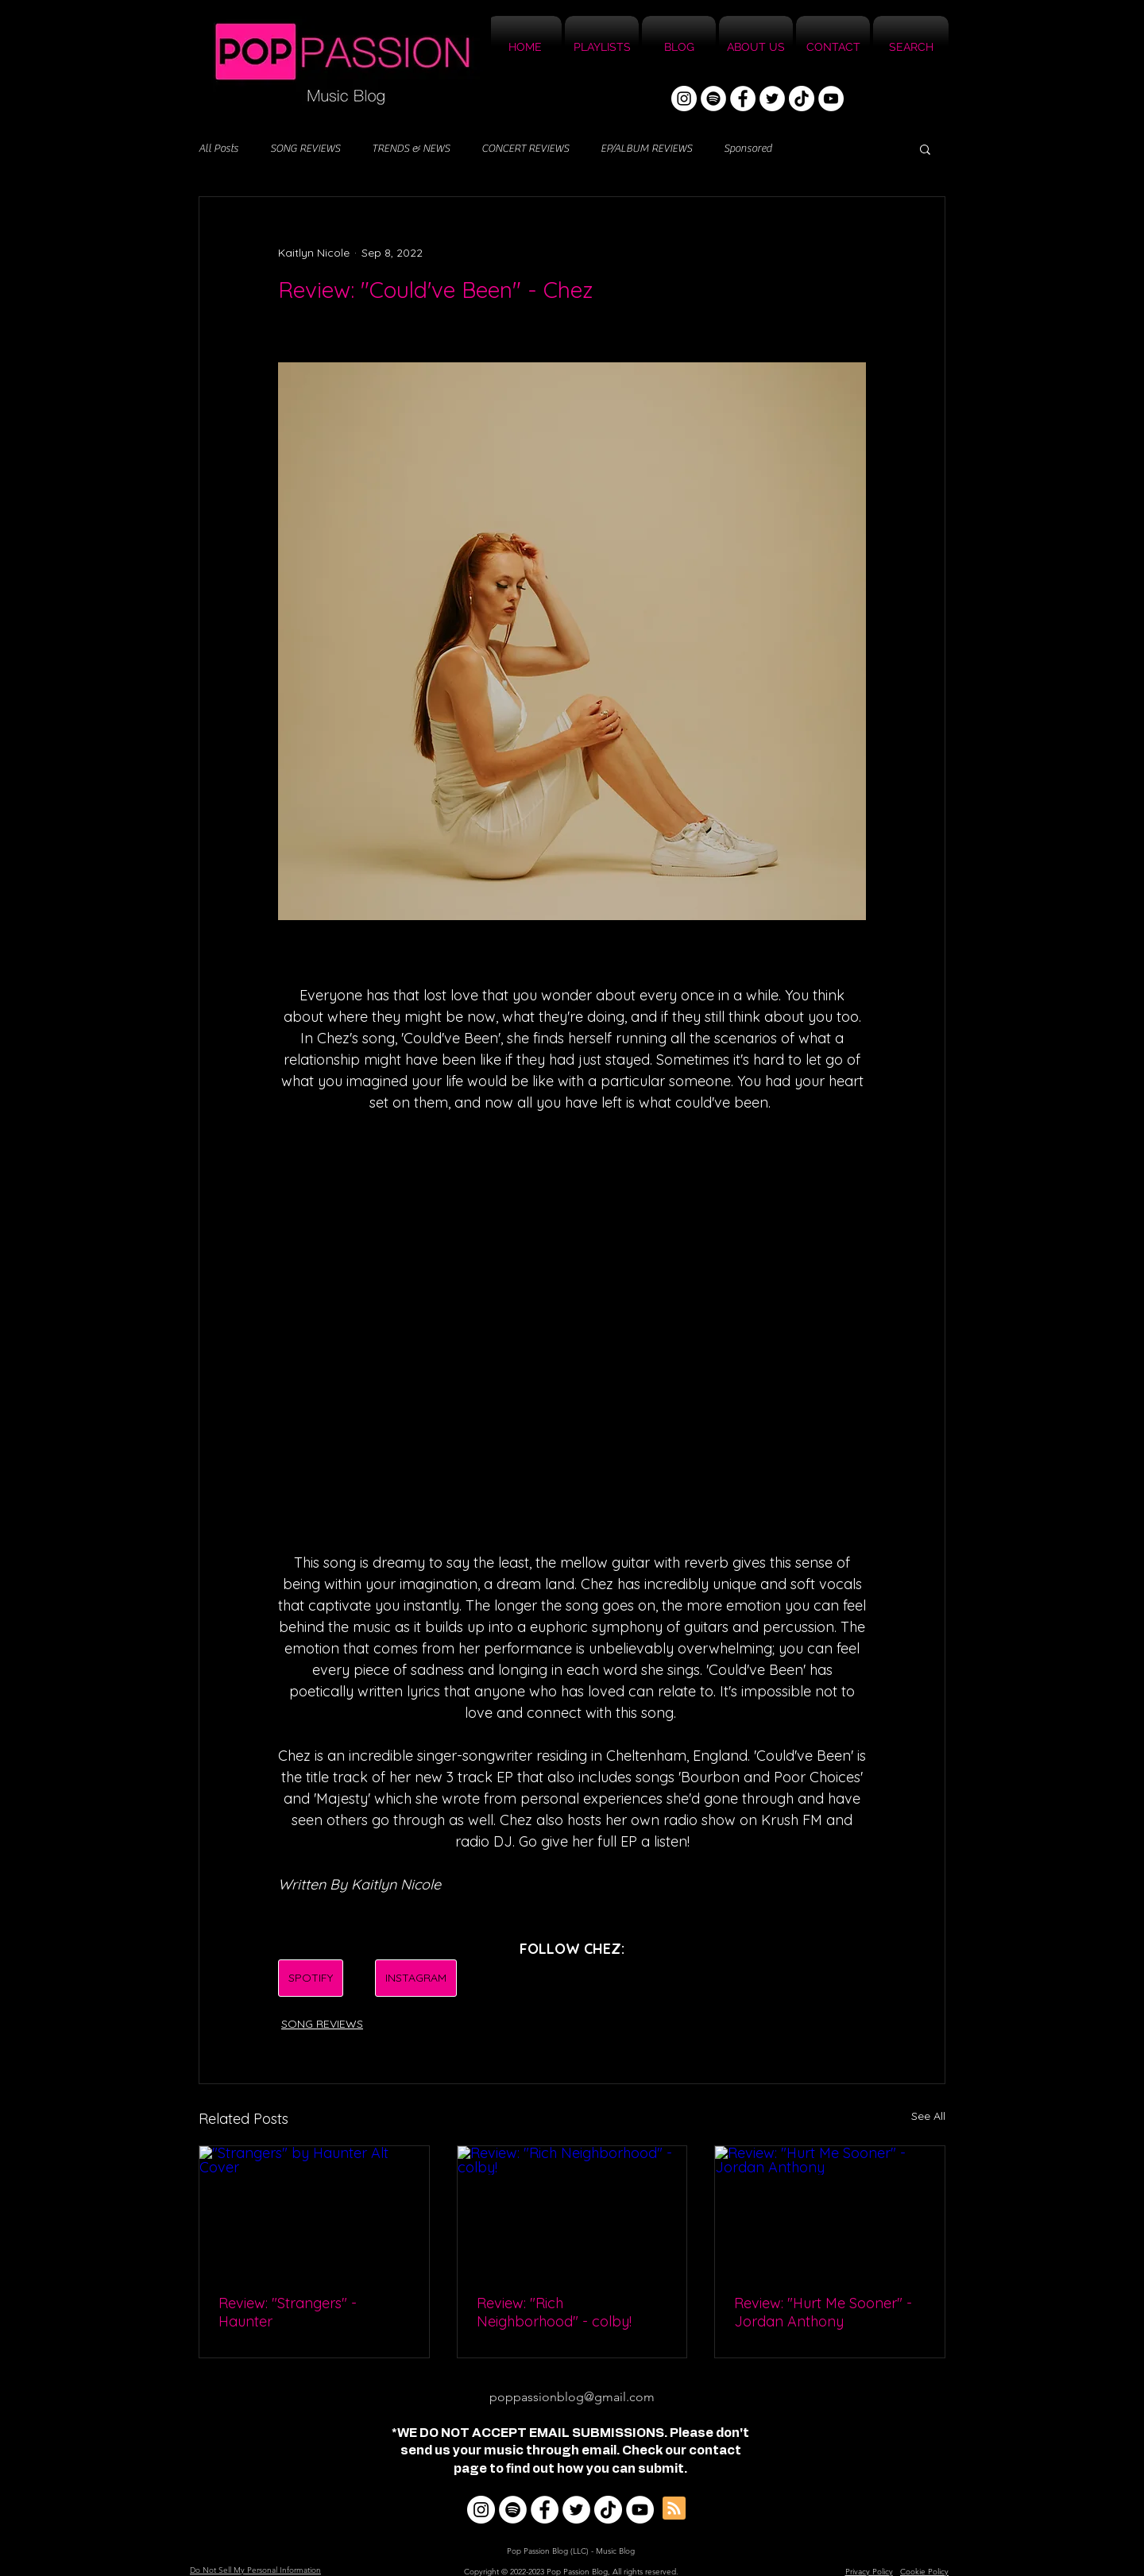  I want to click on All Posts, so click(218, 148).